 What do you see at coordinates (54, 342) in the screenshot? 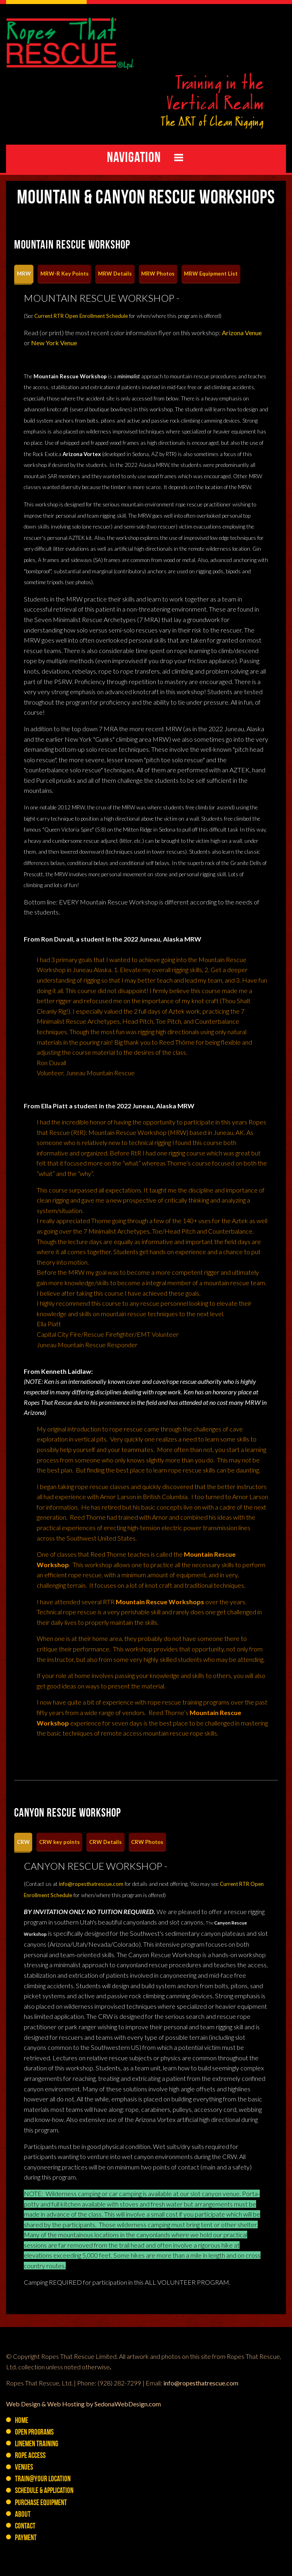
I see `New York Venue` at bounding box center [54, 342].